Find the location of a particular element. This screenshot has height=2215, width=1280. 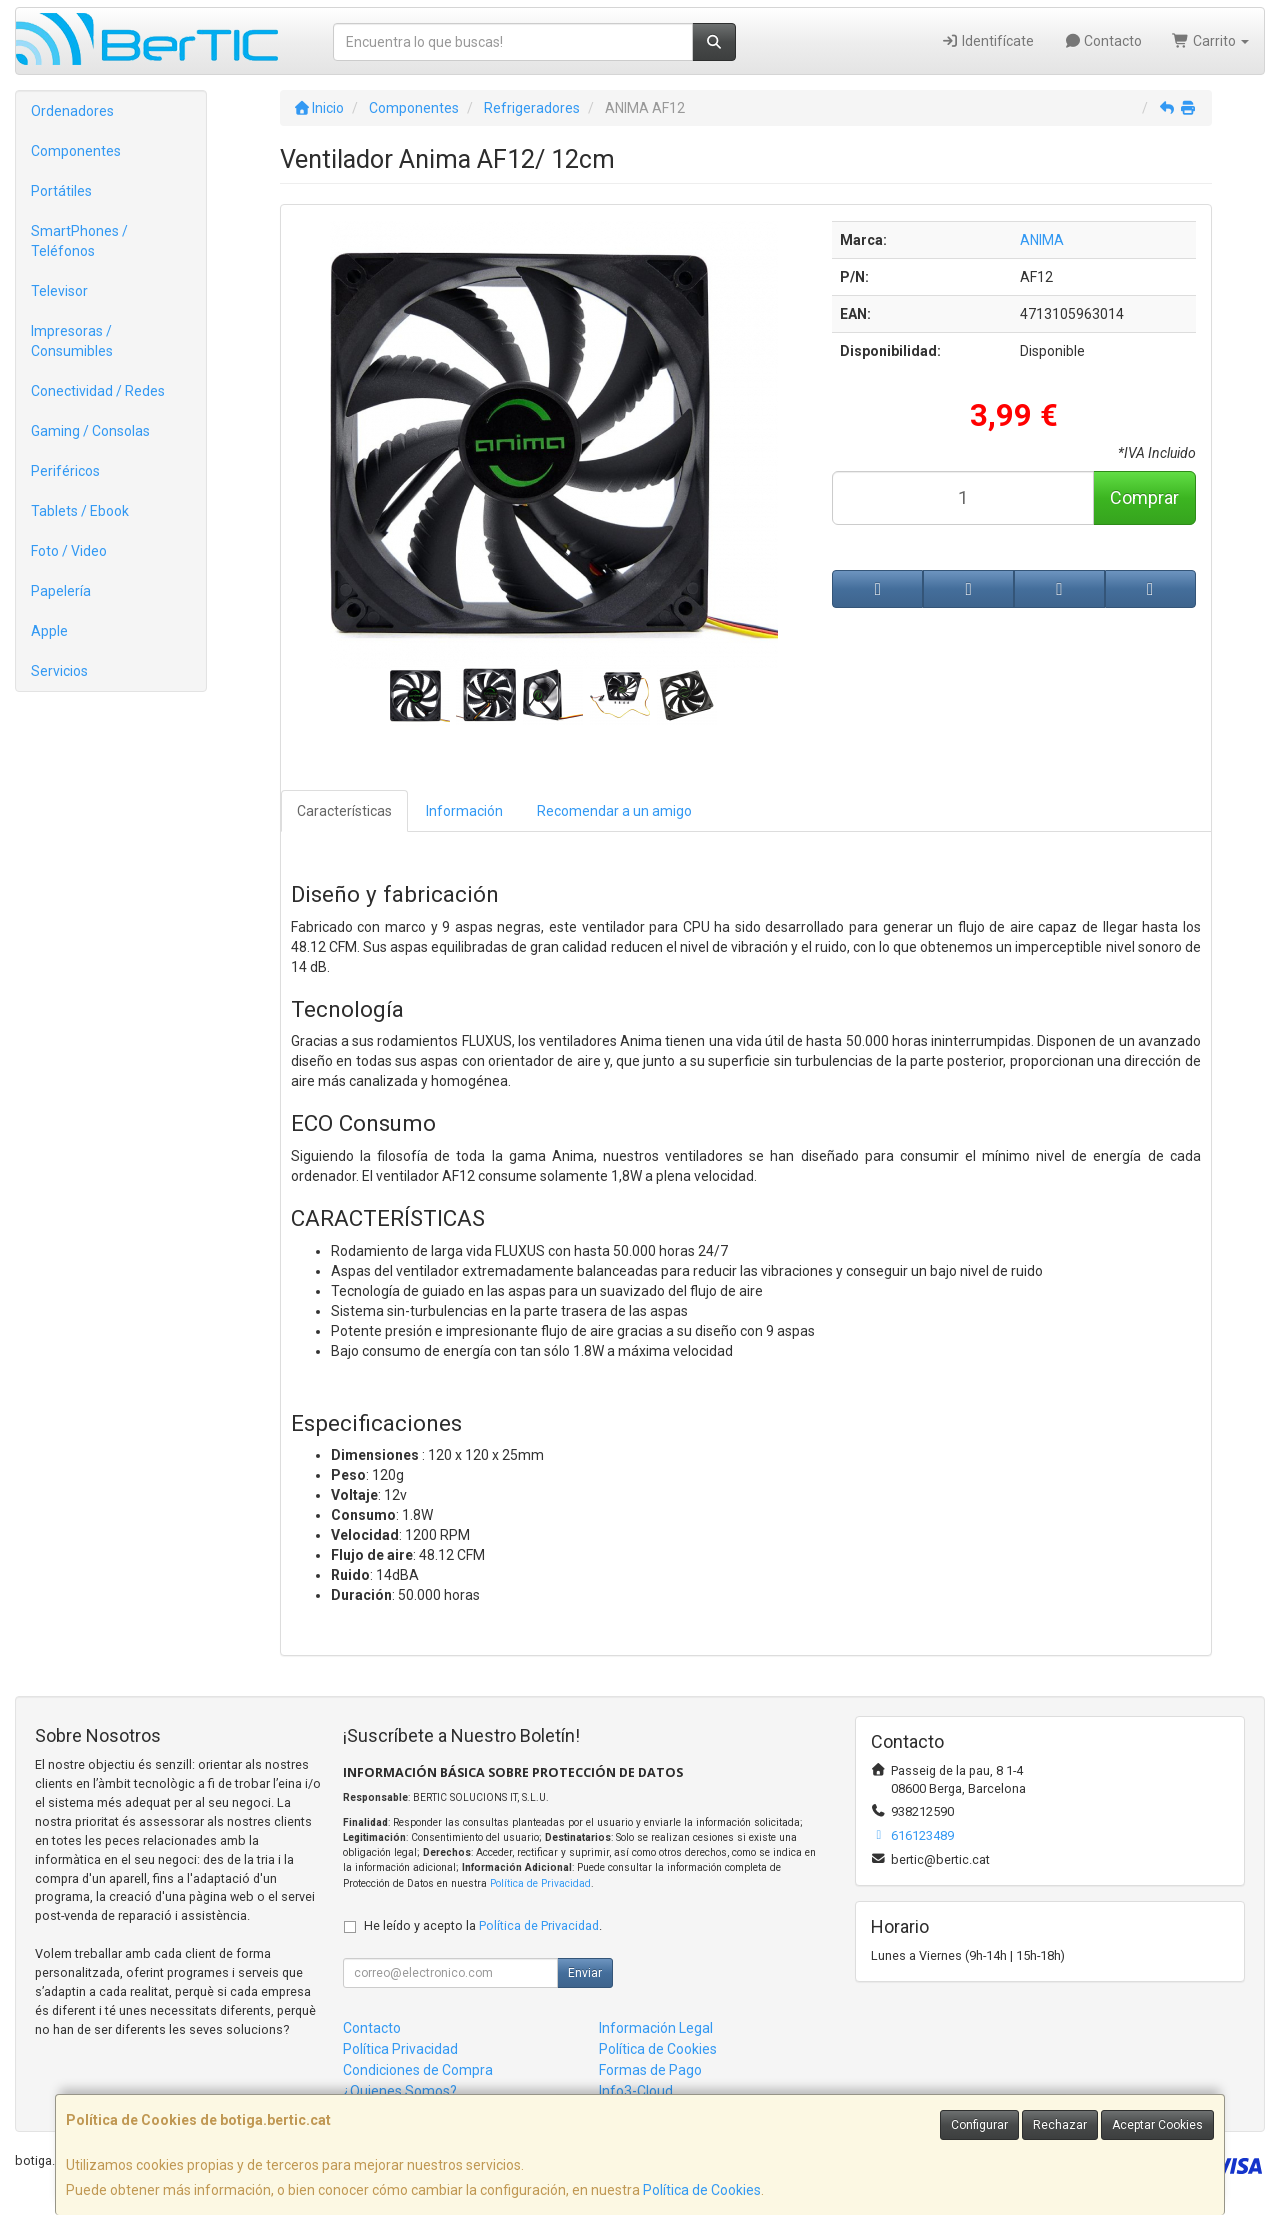

Componentes is located at coordinates (76, 151).